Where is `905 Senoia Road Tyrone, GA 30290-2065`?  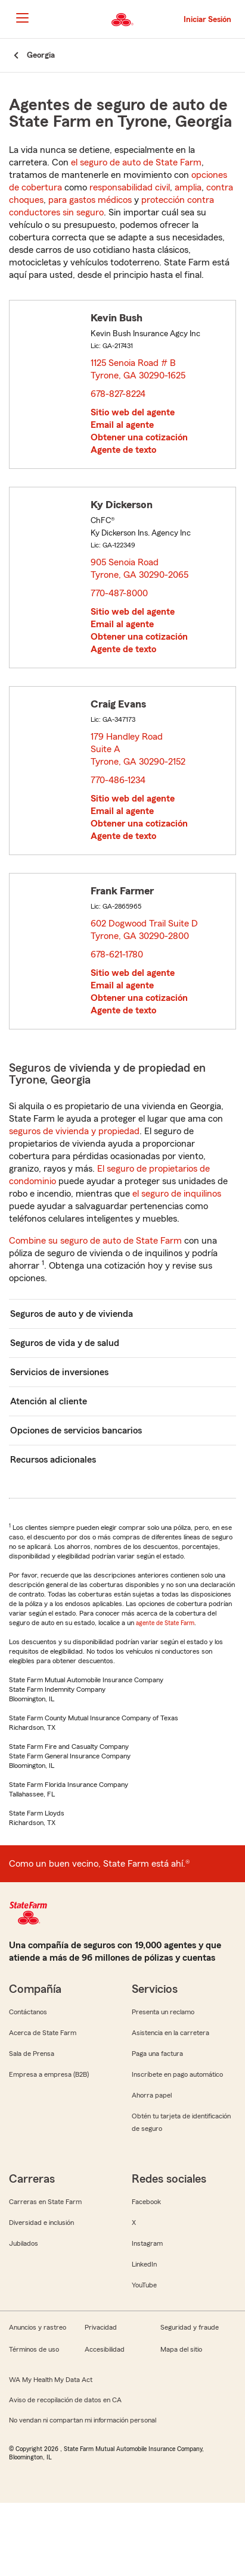 905 Senoia Road Tyrone, GA 30290-2065 is located at coordinates (140, 569).